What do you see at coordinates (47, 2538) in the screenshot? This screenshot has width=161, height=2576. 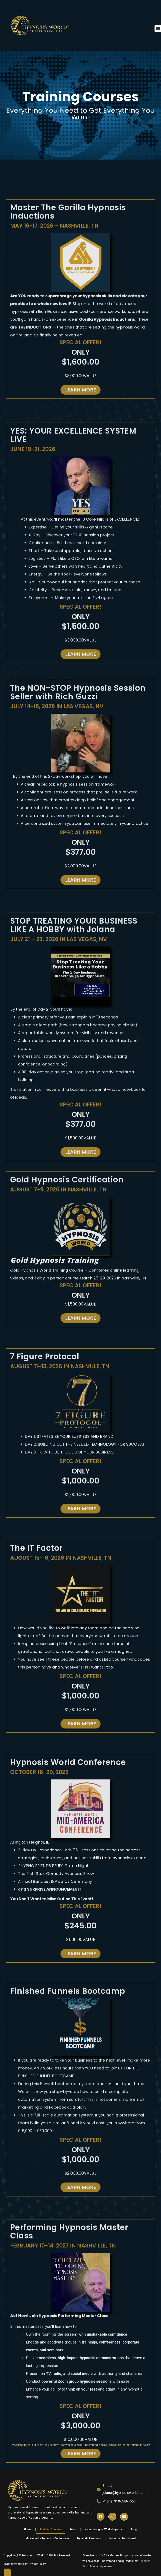 I see `Mid-America Hypnosis Conference` at bounding box center [47, 2538].